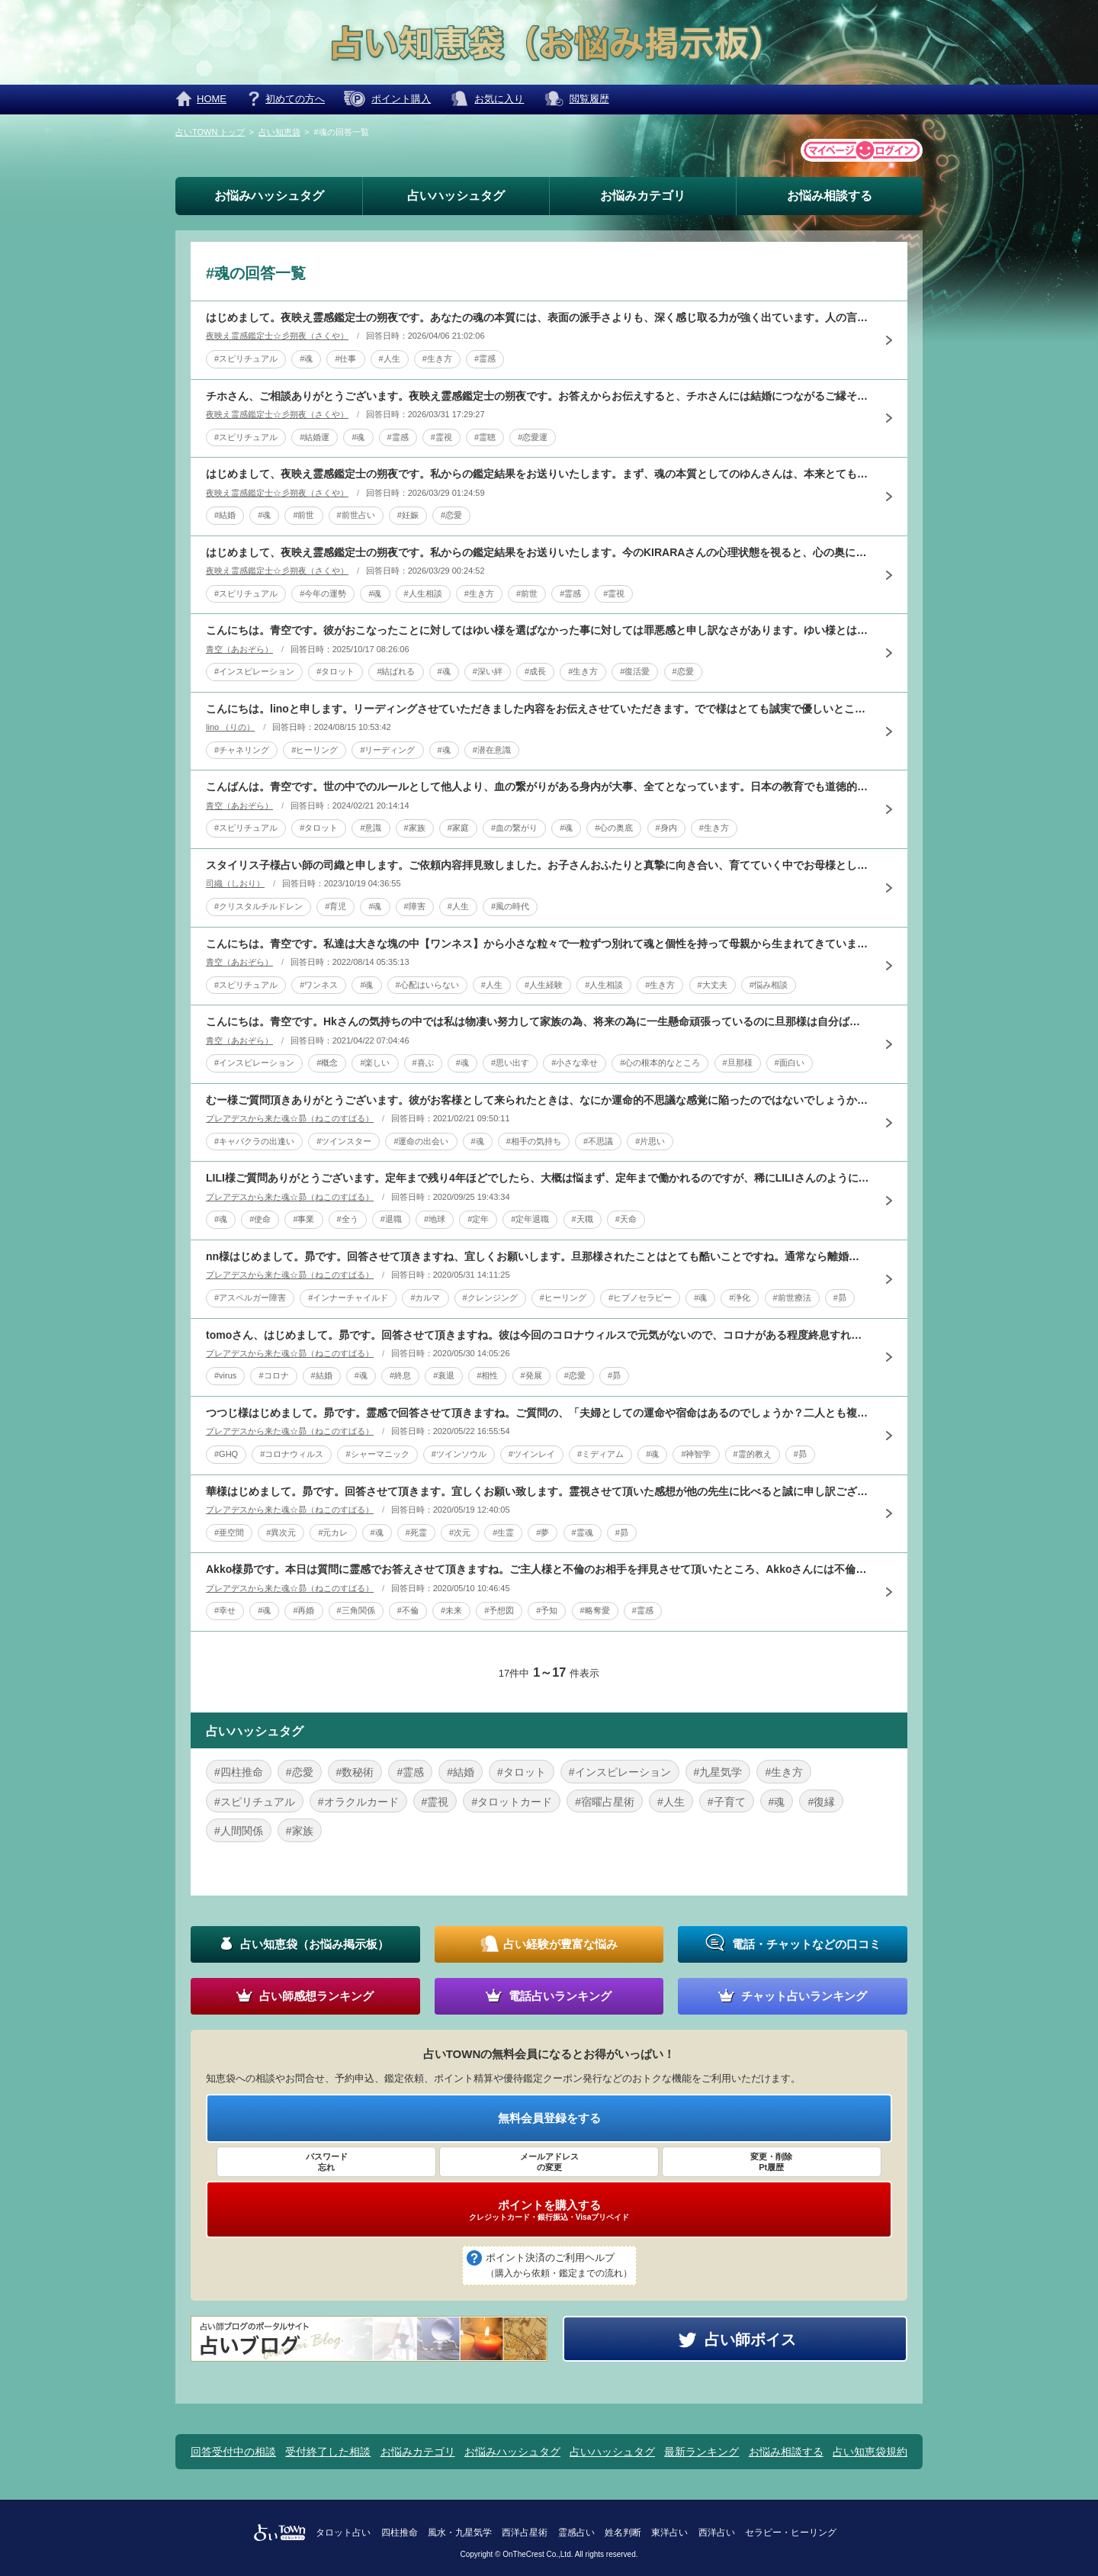 This screenshot has width=1098, height=2576. Describe the element at coordinates (727, 1802) in the screenshot. I see `#子育て` at that location.